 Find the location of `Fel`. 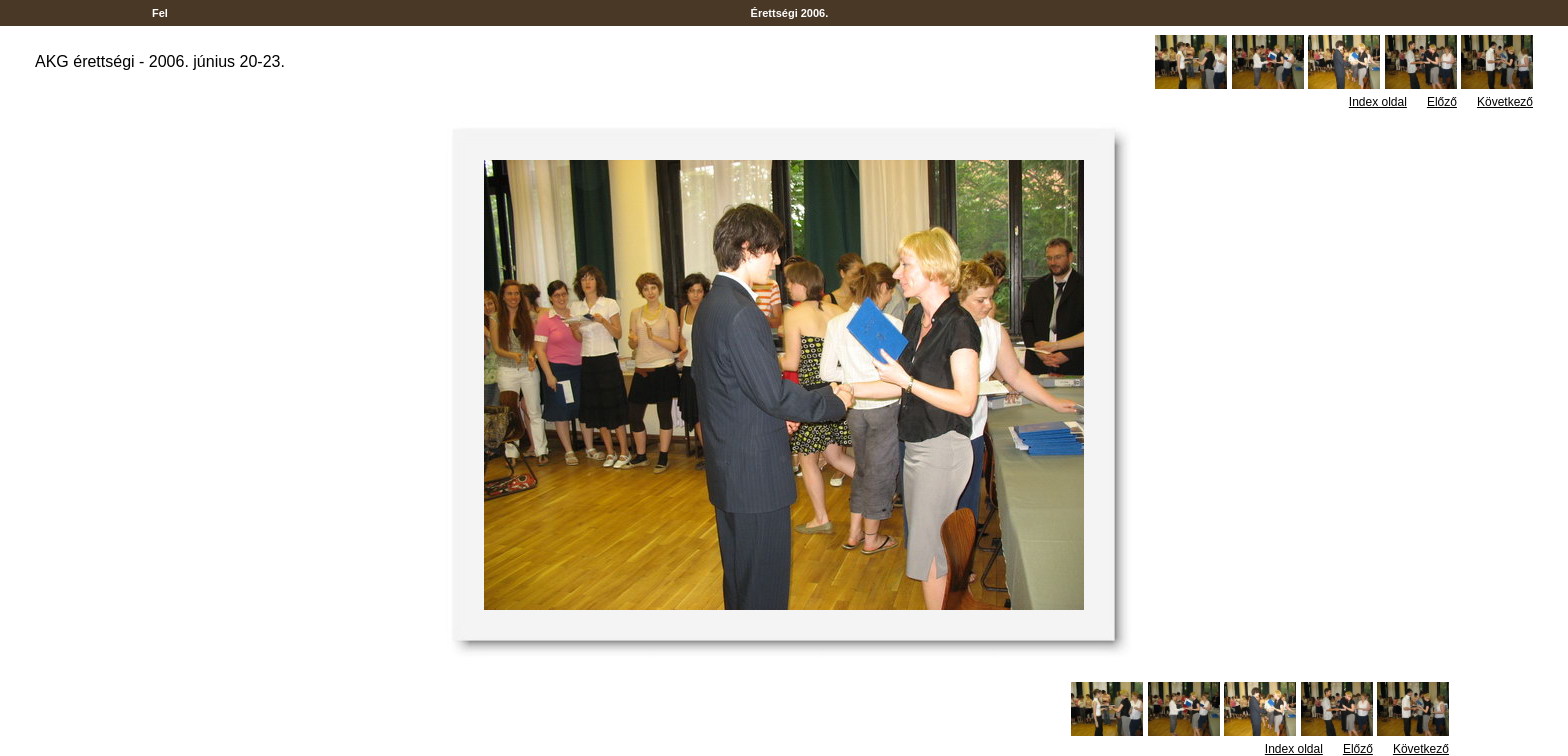

Fel is located at coordinates (160, 13).